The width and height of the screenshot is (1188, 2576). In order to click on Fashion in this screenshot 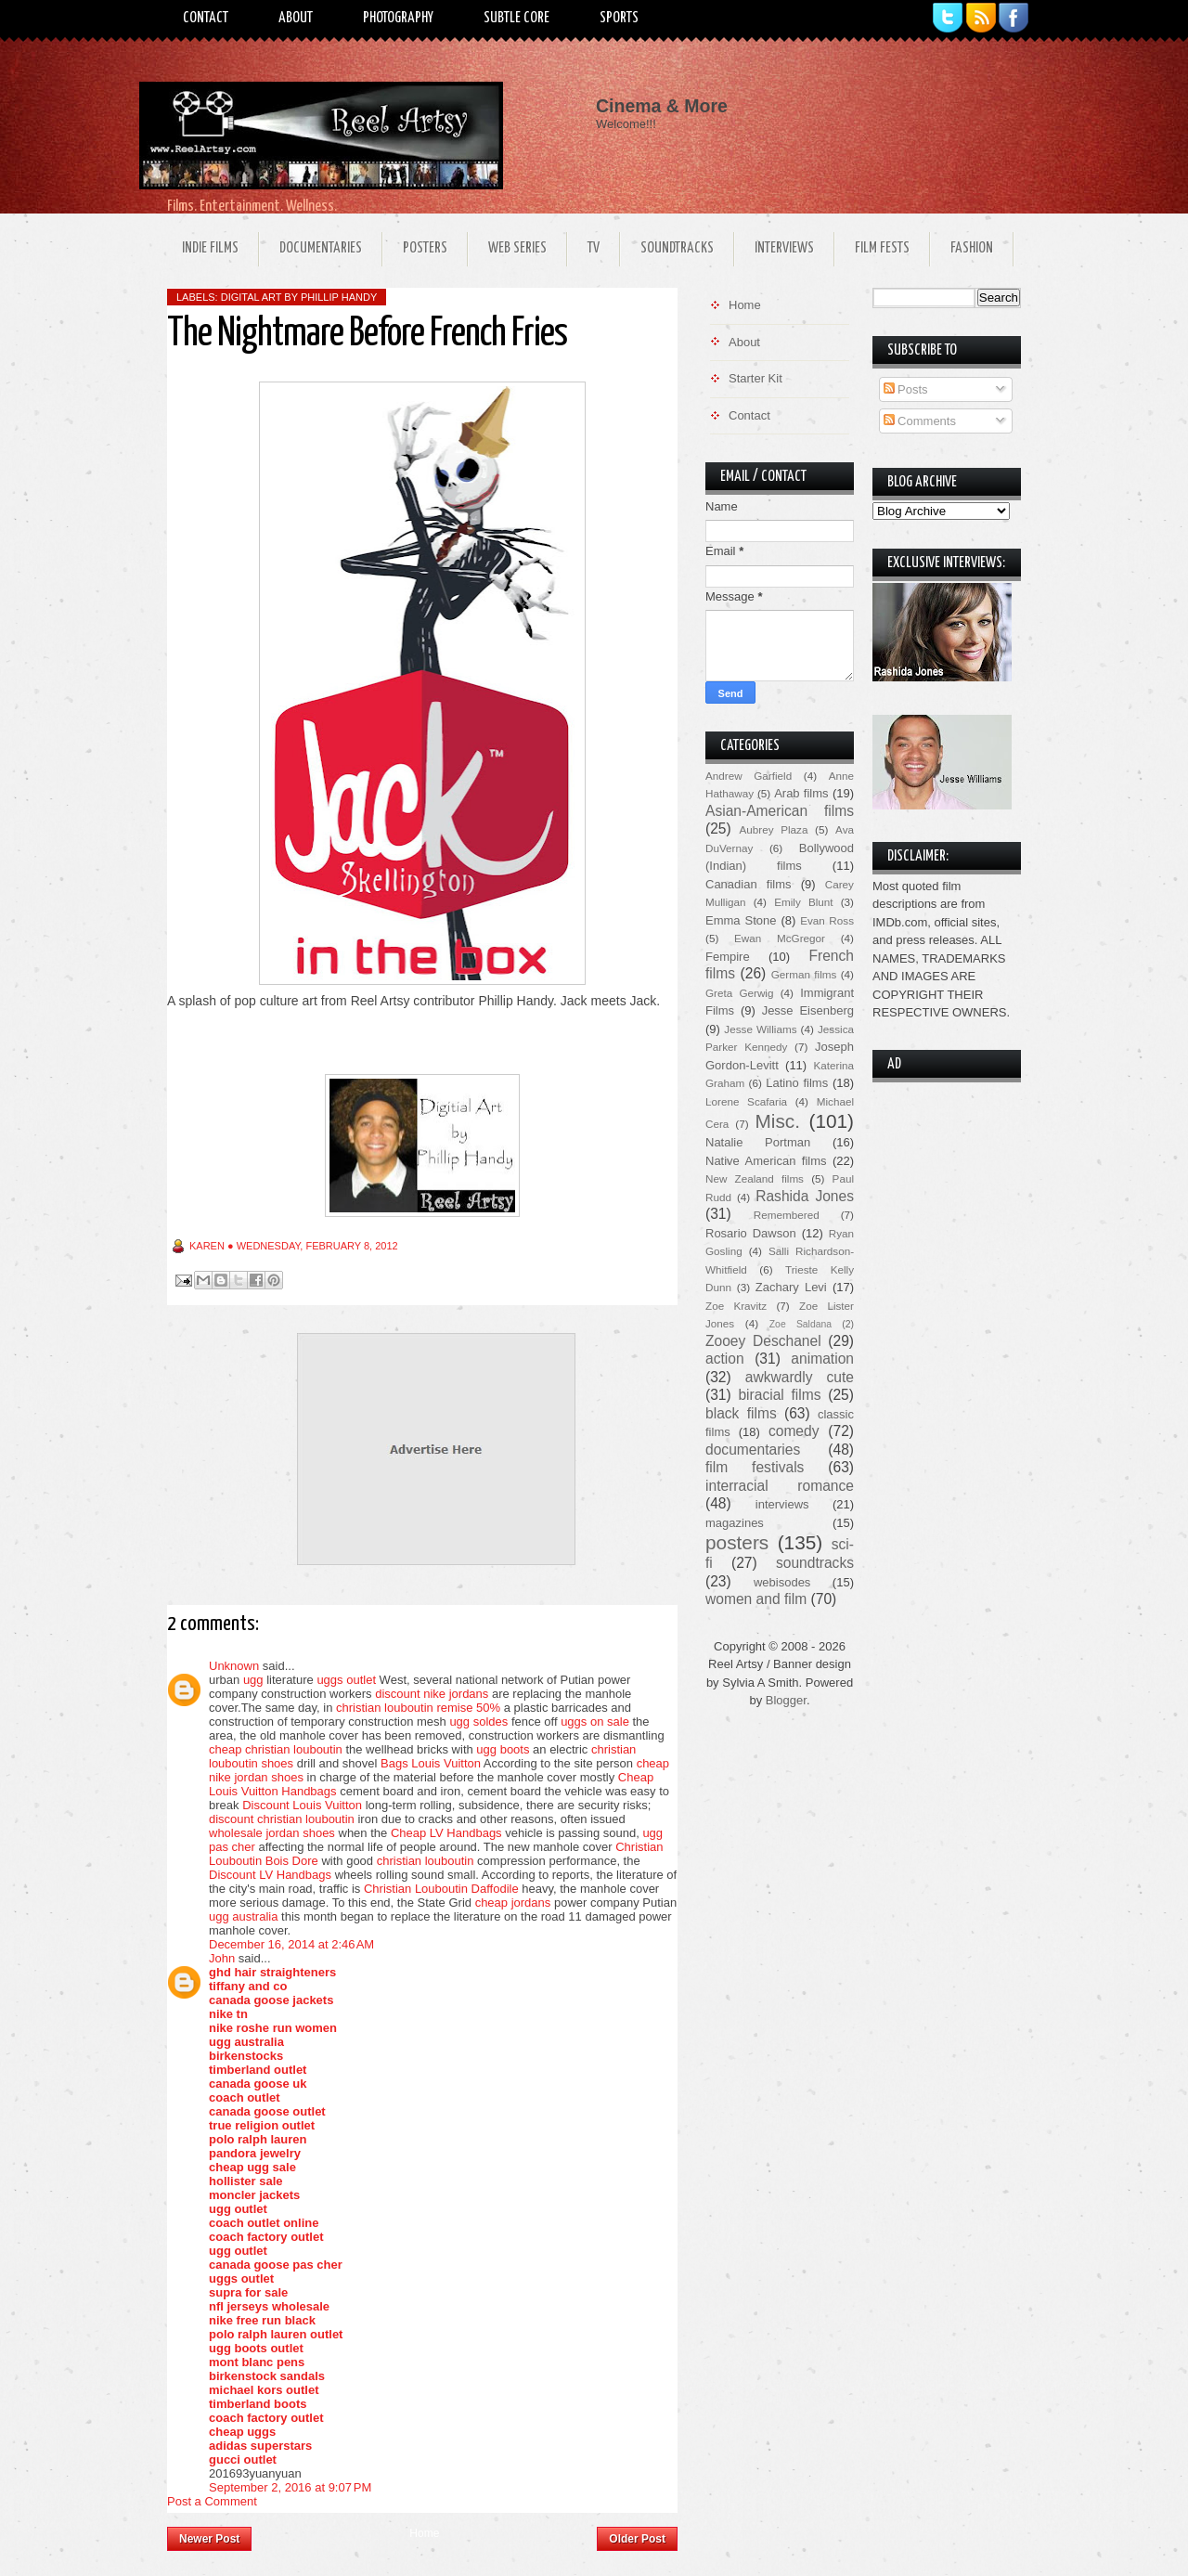, I will do `click(971, 248)`.